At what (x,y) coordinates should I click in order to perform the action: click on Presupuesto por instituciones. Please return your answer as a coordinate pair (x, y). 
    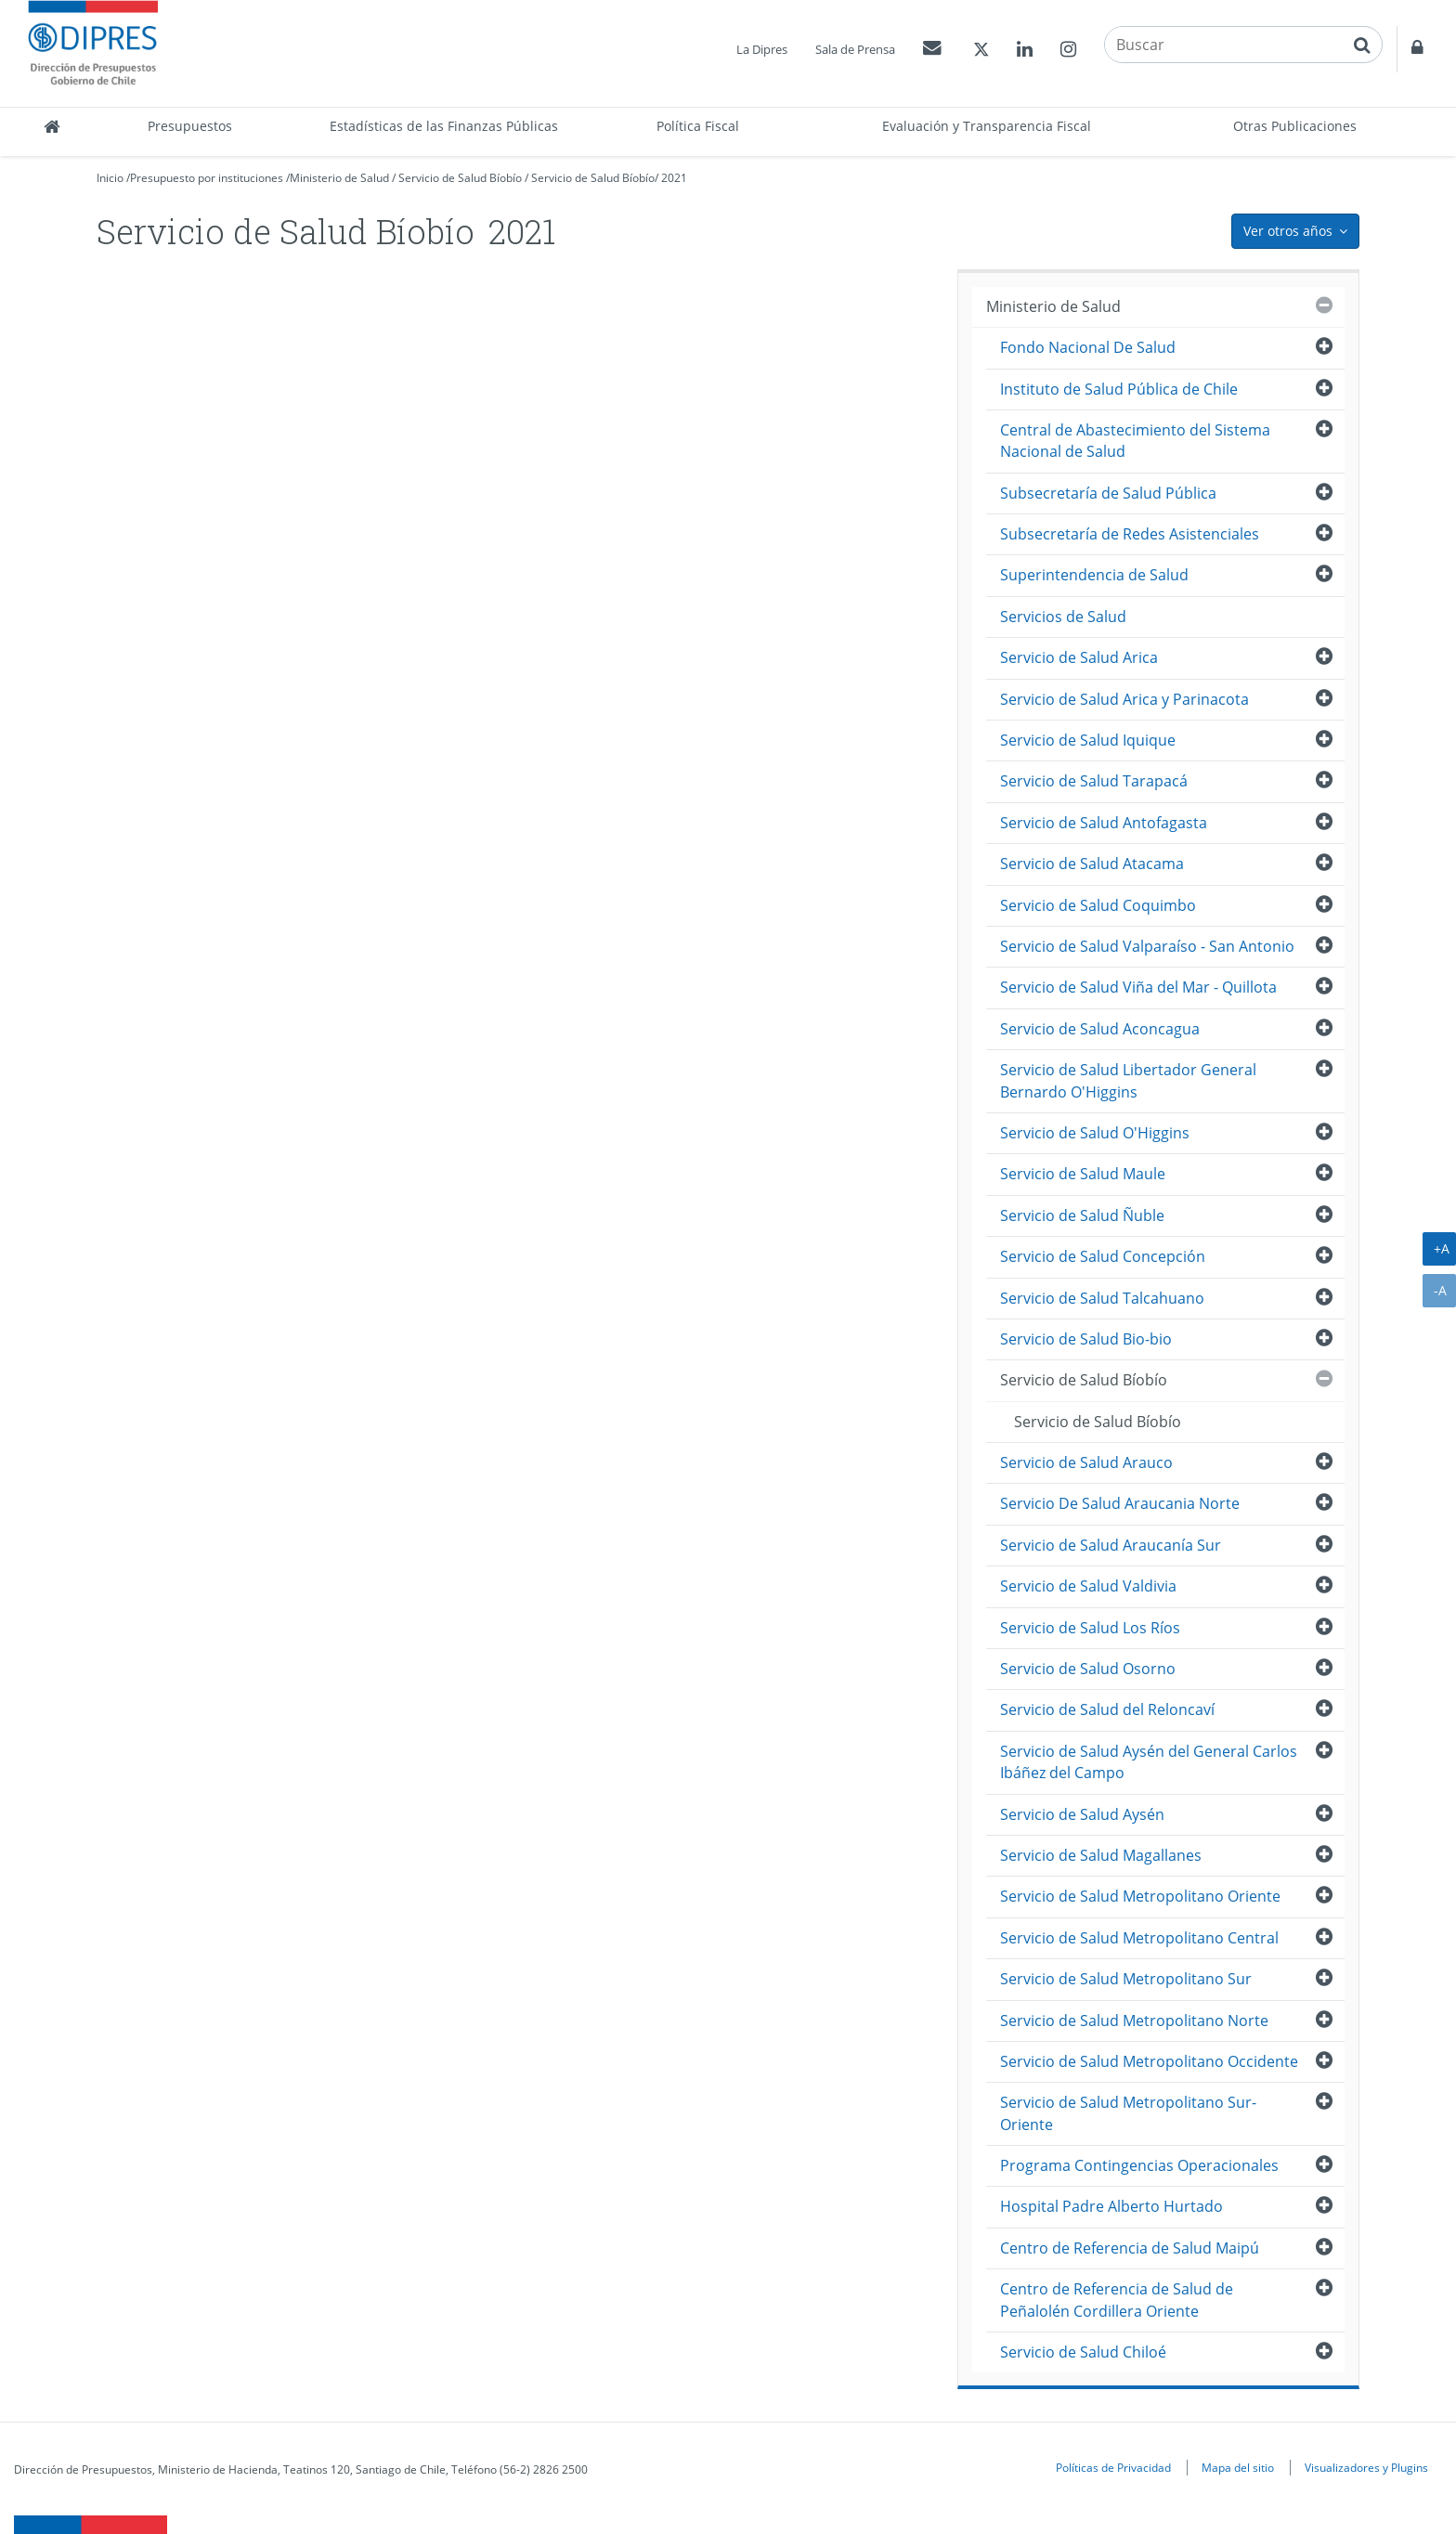
    Looking at the image, I should click on (206, 178).